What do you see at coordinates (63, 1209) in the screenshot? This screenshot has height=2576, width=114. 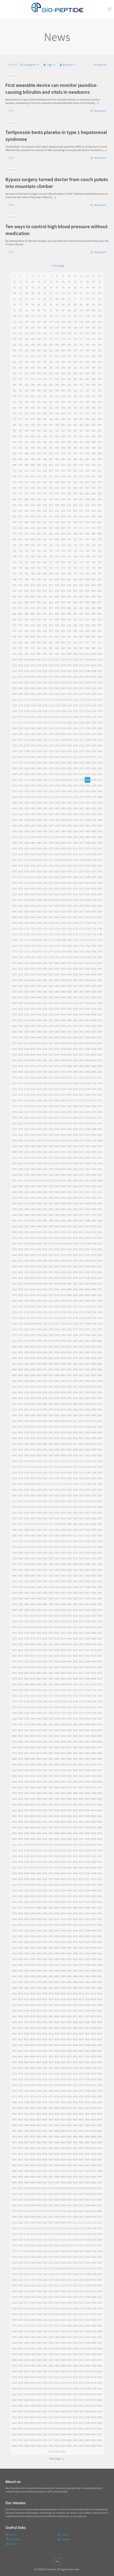 I see `2454` at bounding box center [63, 1209].